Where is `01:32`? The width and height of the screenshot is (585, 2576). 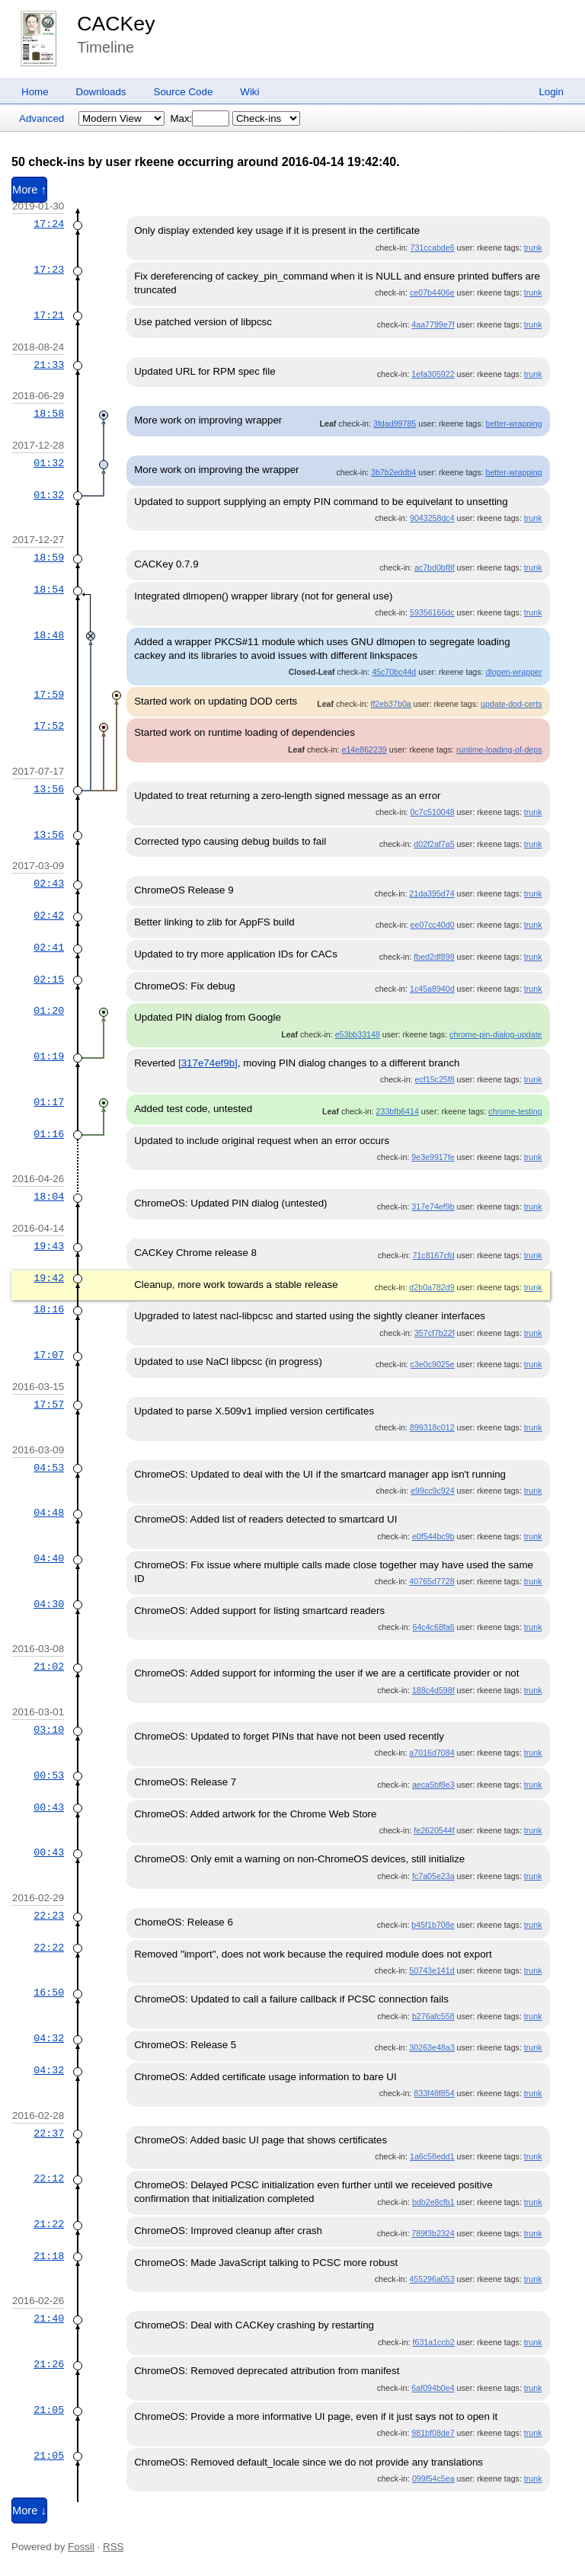 01:32 is located at coordinates (49, 463).